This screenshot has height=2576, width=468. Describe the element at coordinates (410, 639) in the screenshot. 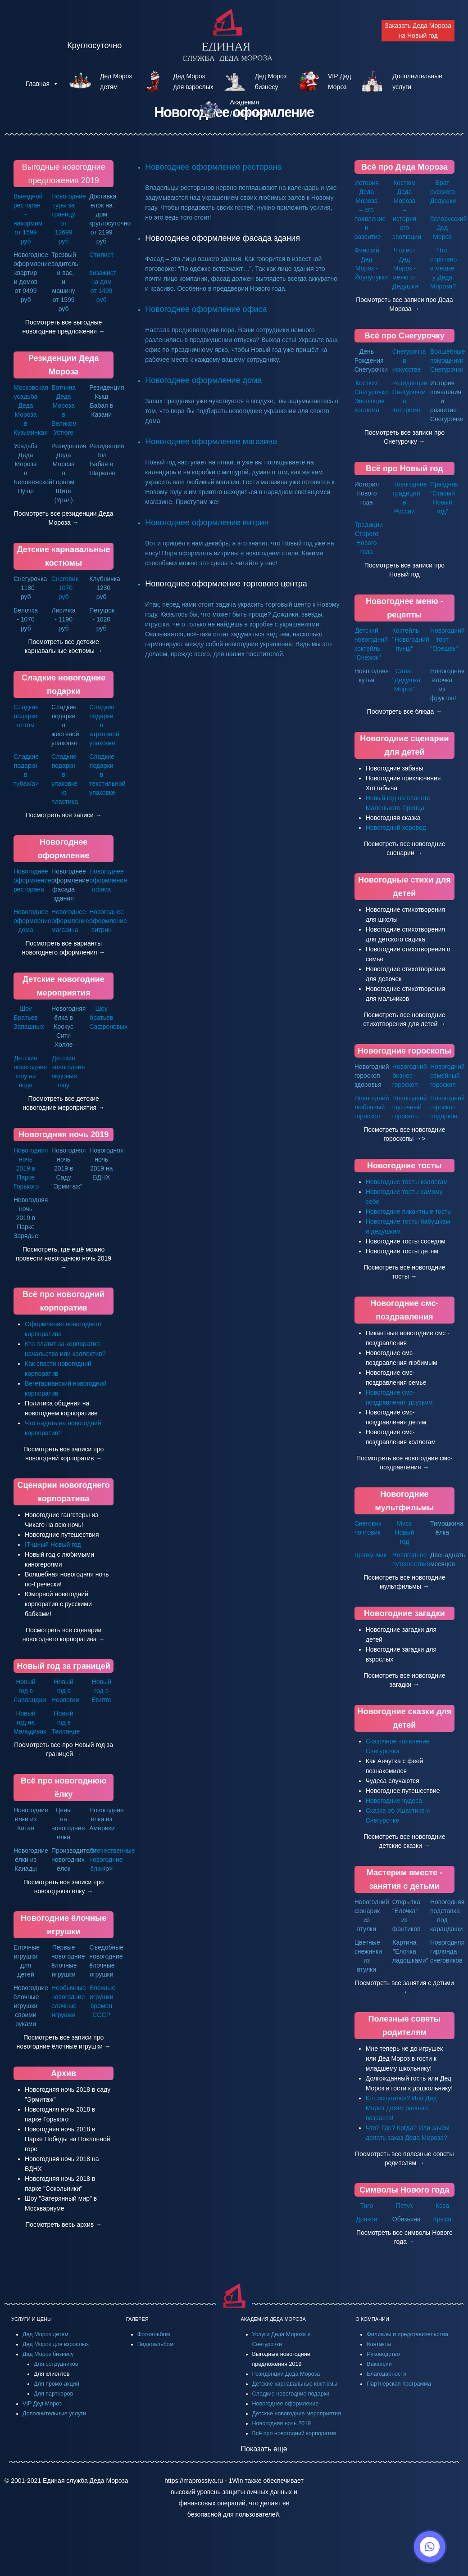

I see `Коктейль "Новогодний пунш"` at that location.